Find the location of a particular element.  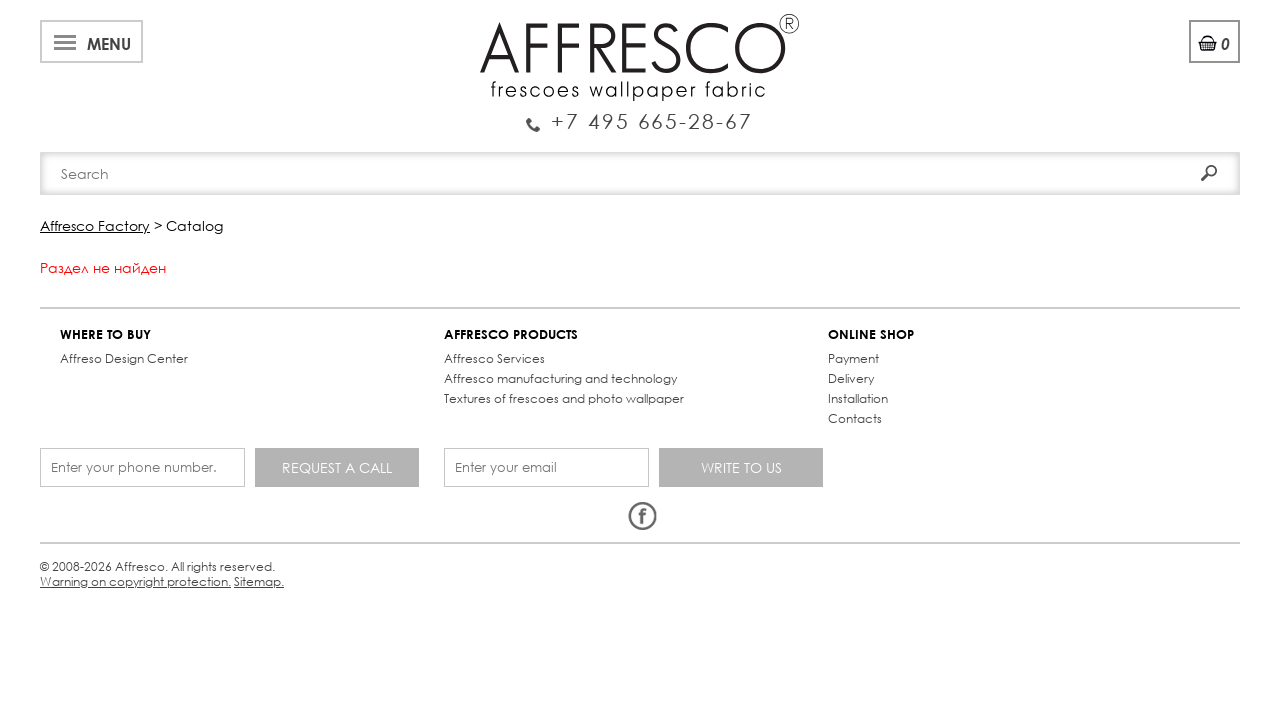

Search is located at coordinates (1183, 107).